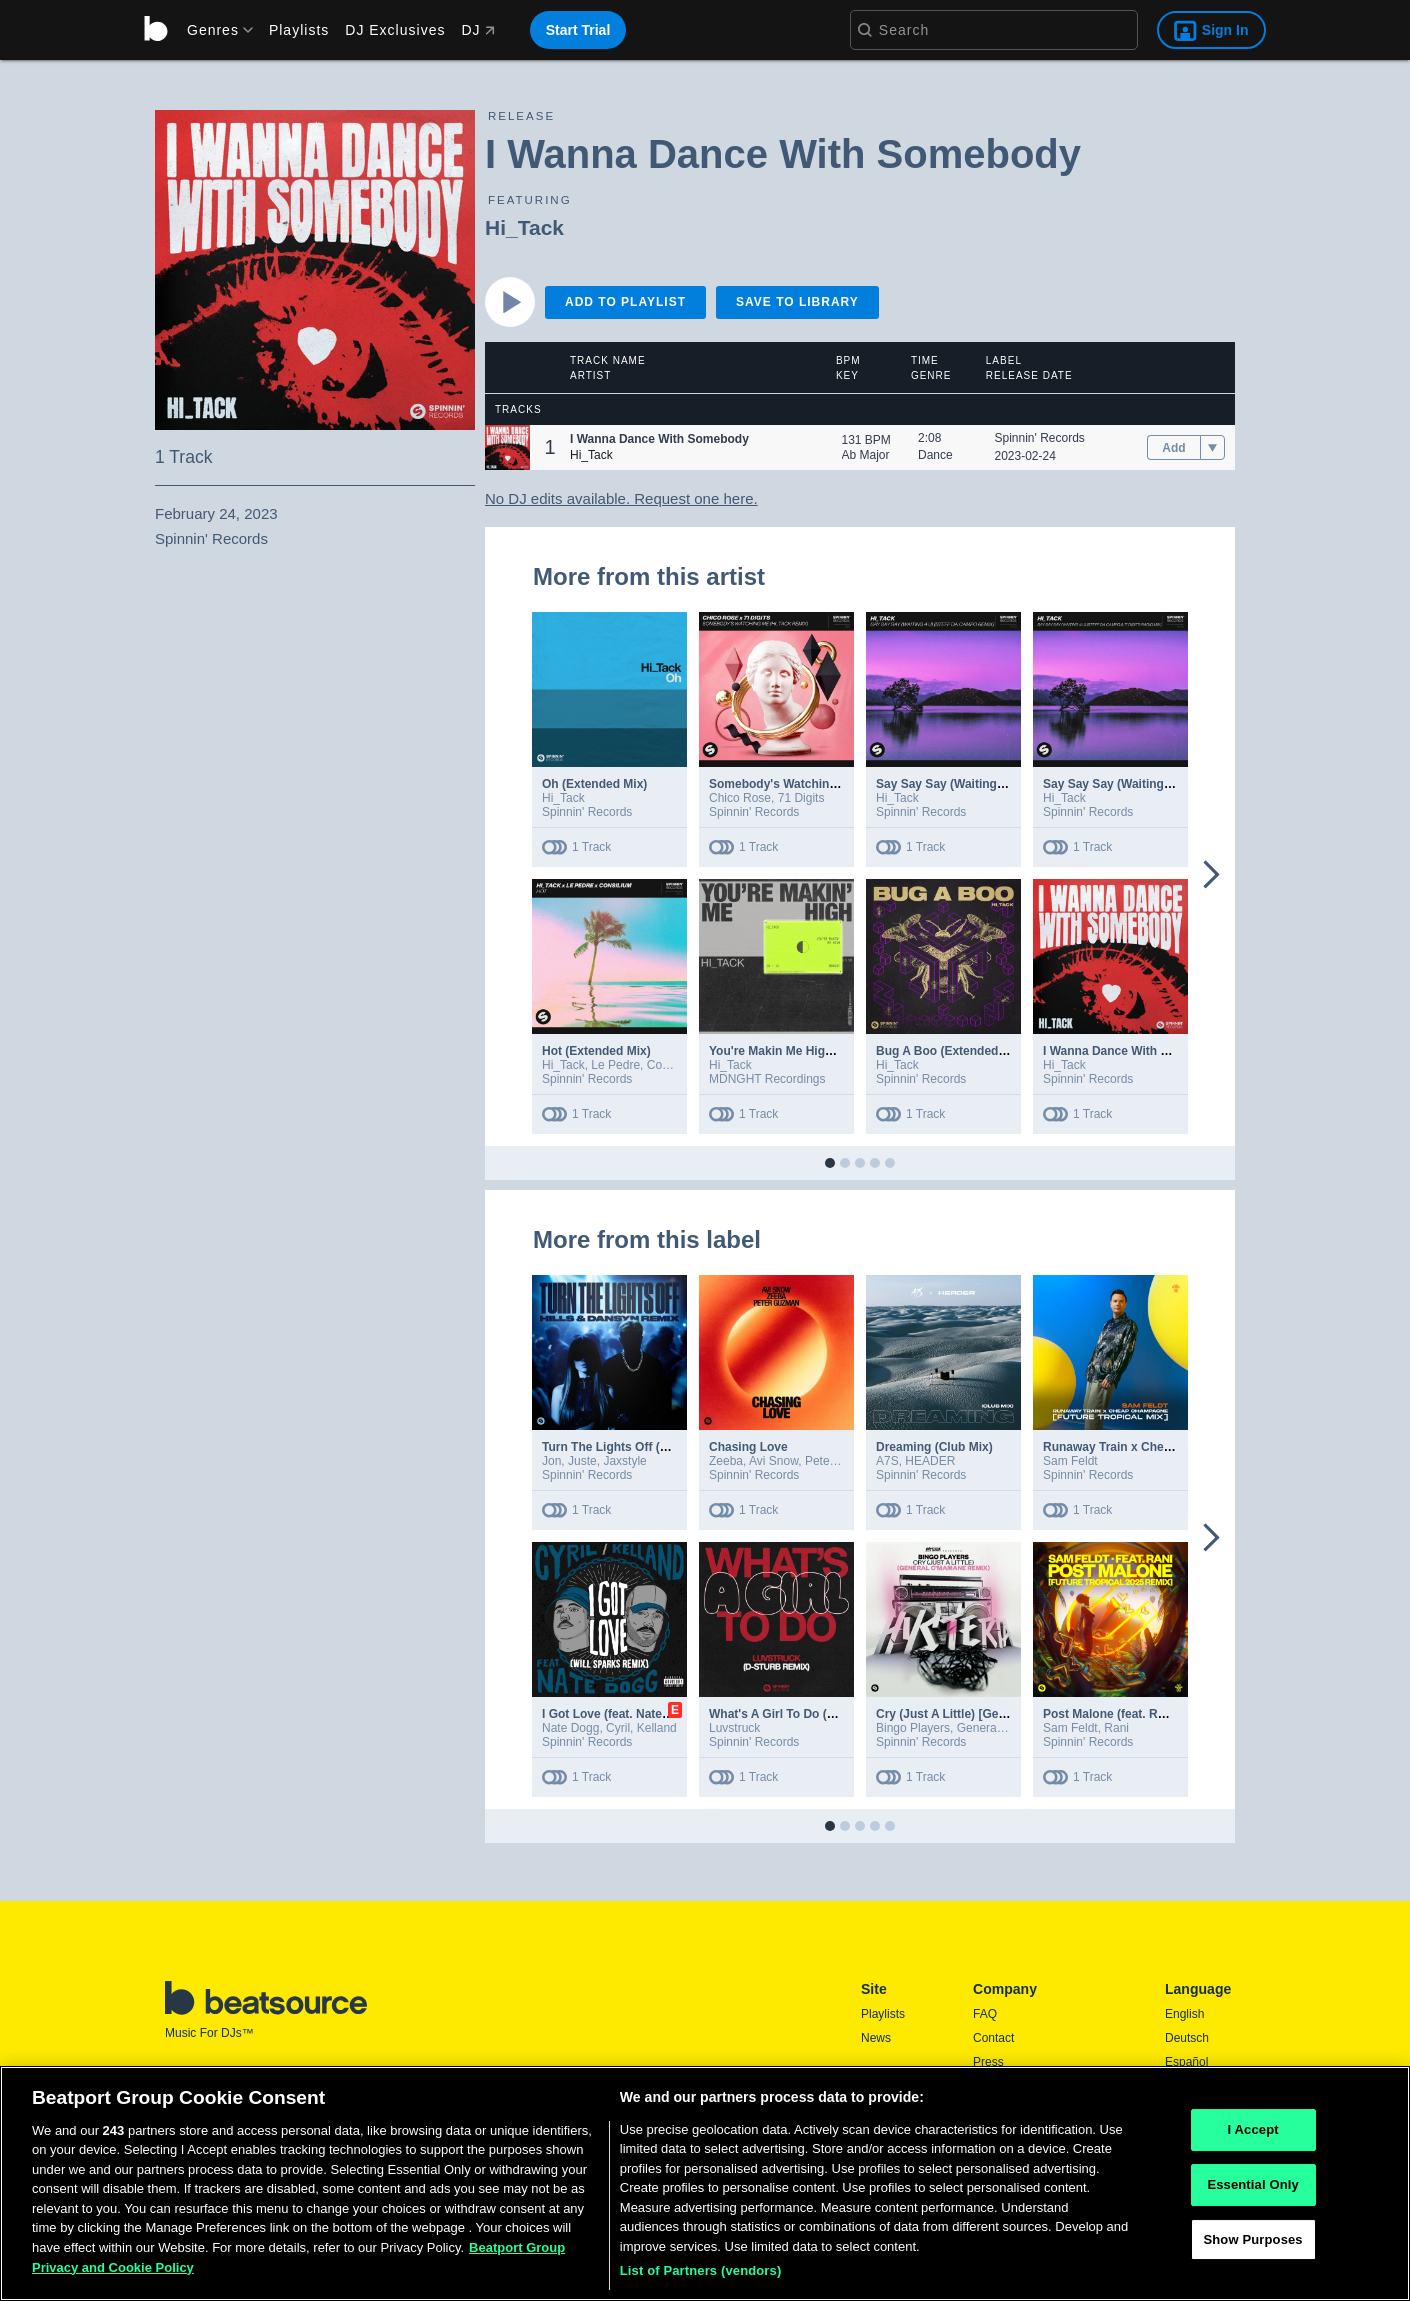 The height and width of the screenshot is (2301, 1410). What do you see at coordinates (1070, 1461) in the screenshot?
I see `Sam Feldt` at bounding box center [1070, 1461].